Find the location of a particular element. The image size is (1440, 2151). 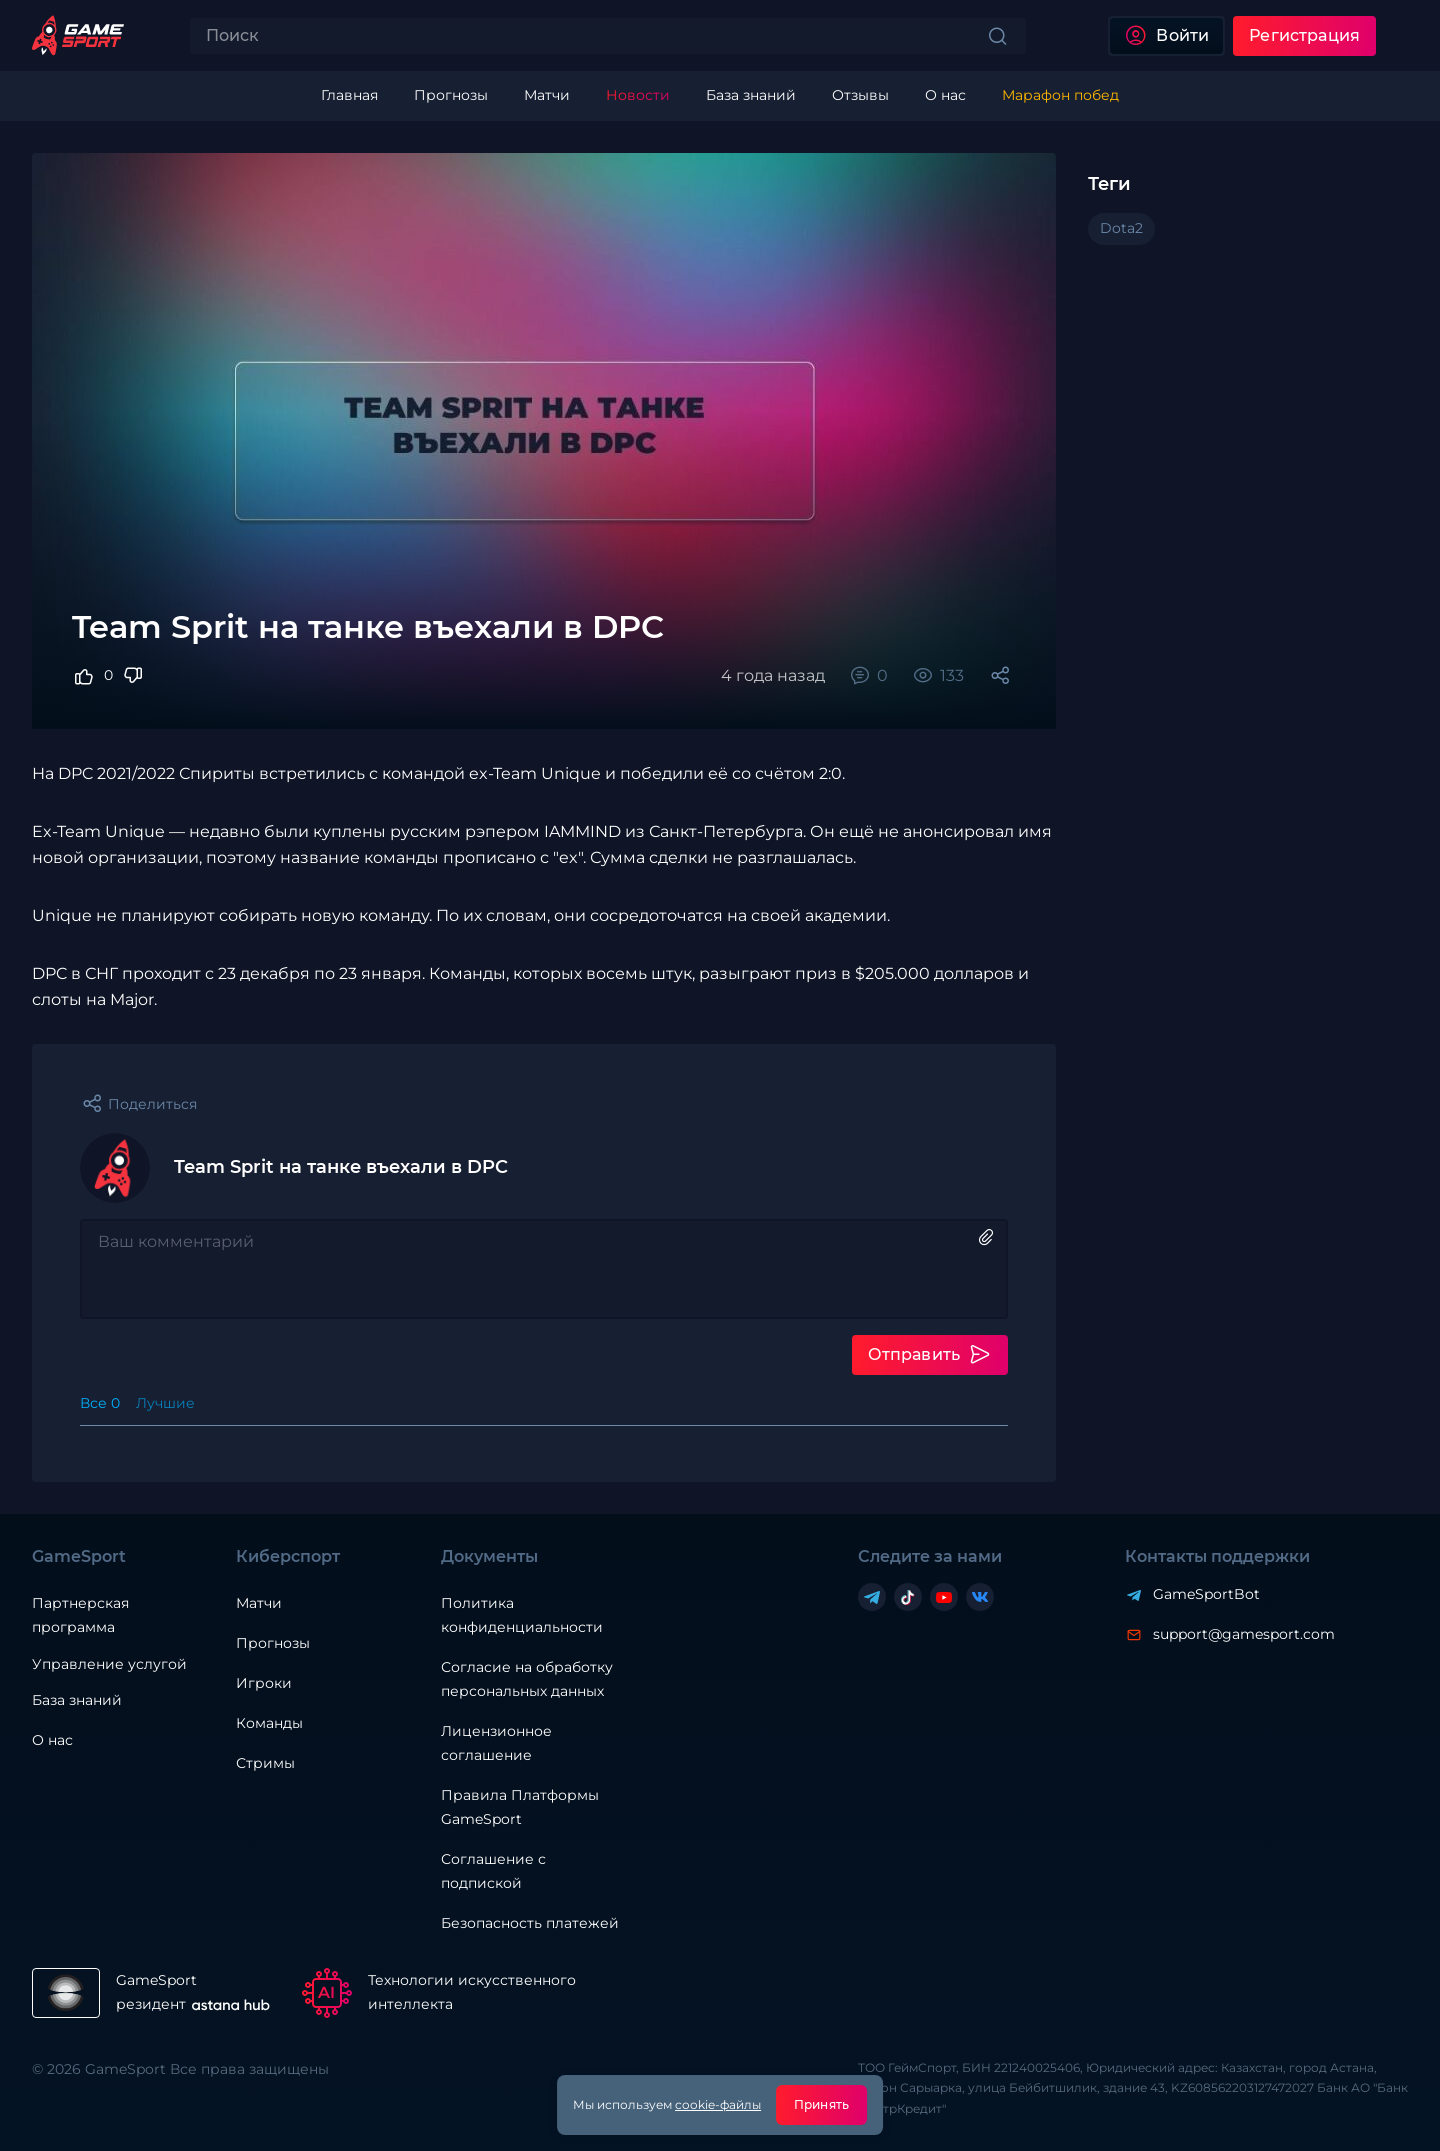

Принять is located at coordinates (821, 2104).